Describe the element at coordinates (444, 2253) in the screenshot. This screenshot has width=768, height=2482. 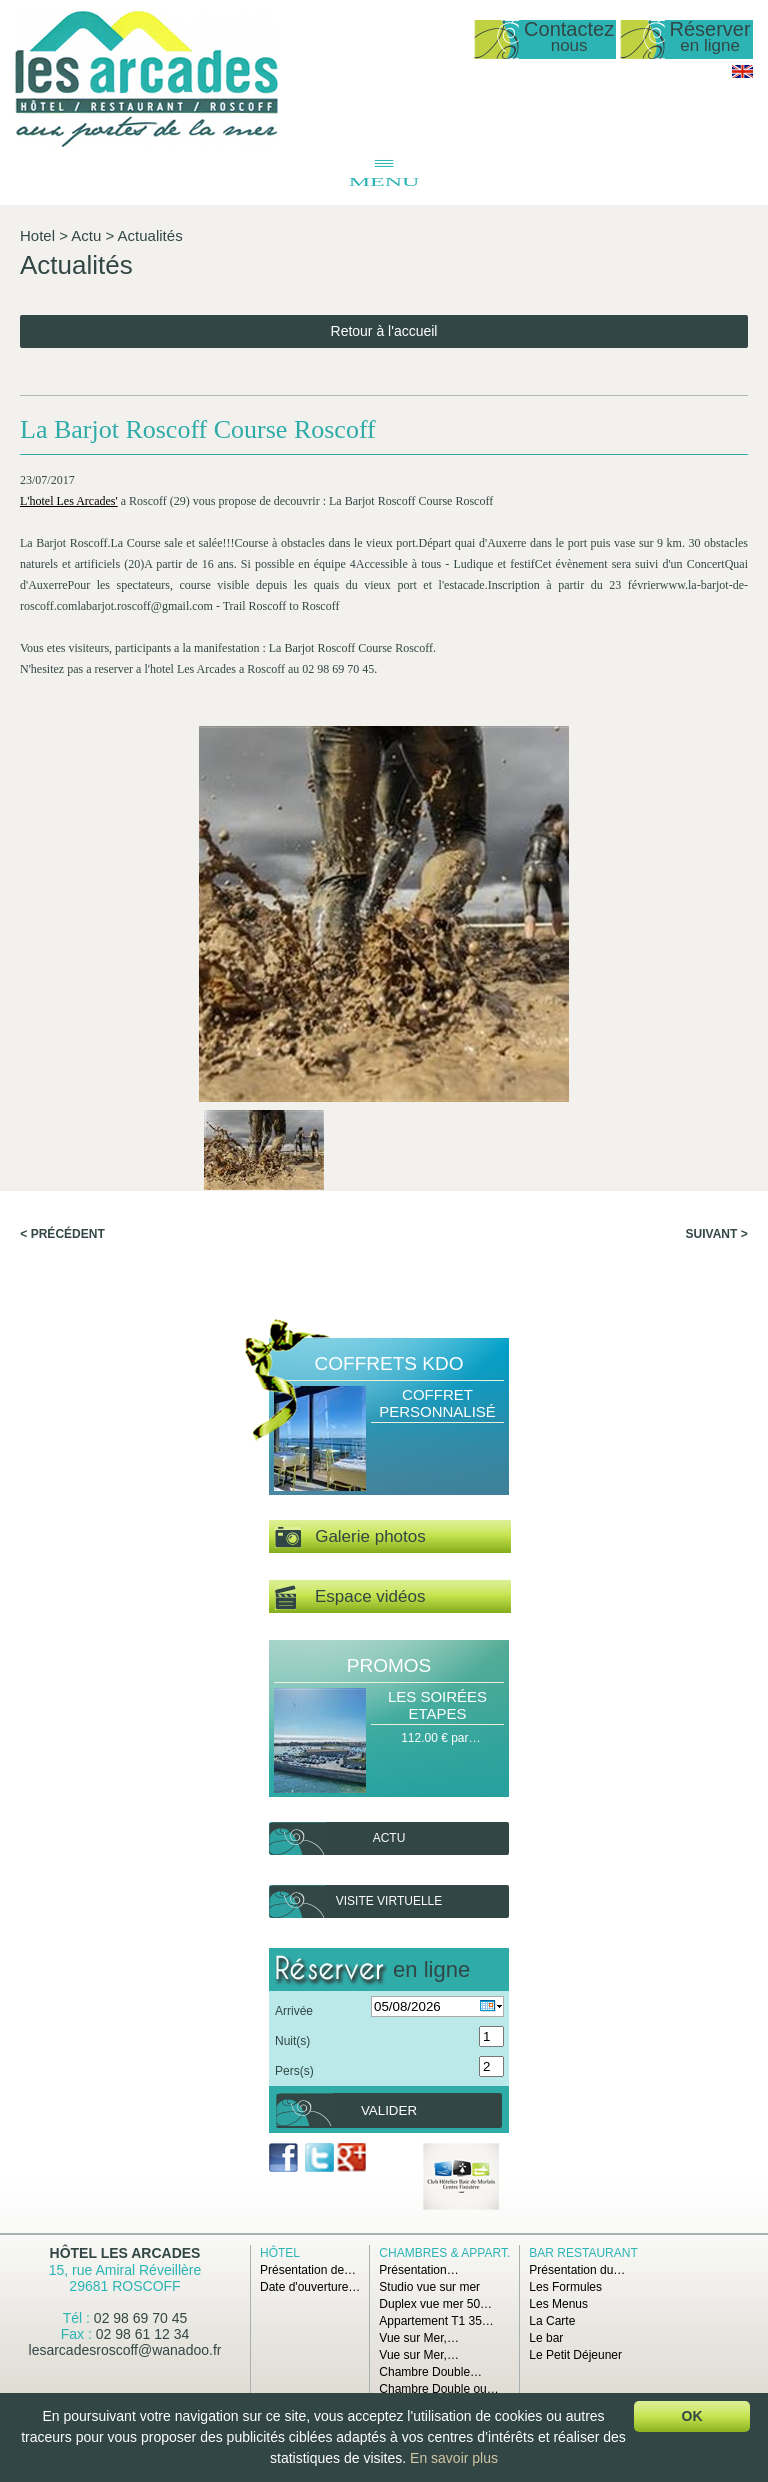
I see `Chambres & Appart.` at that location.